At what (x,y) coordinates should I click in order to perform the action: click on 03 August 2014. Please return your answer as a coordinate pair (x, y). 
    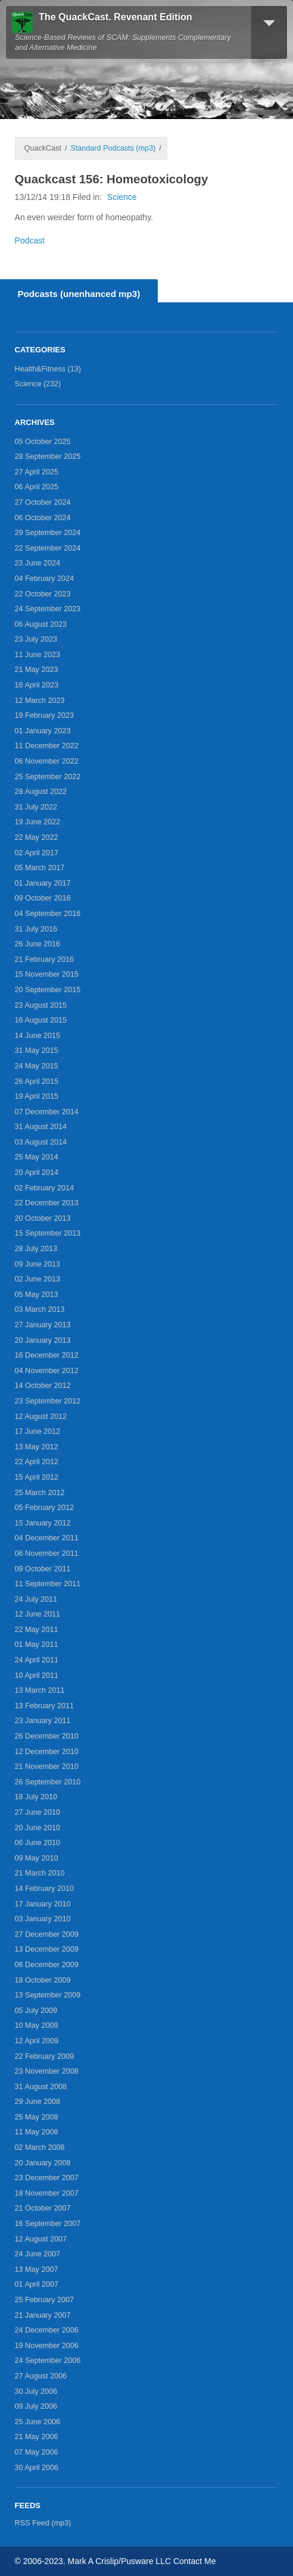
    Looking at the image, I should click on (41, 1142).